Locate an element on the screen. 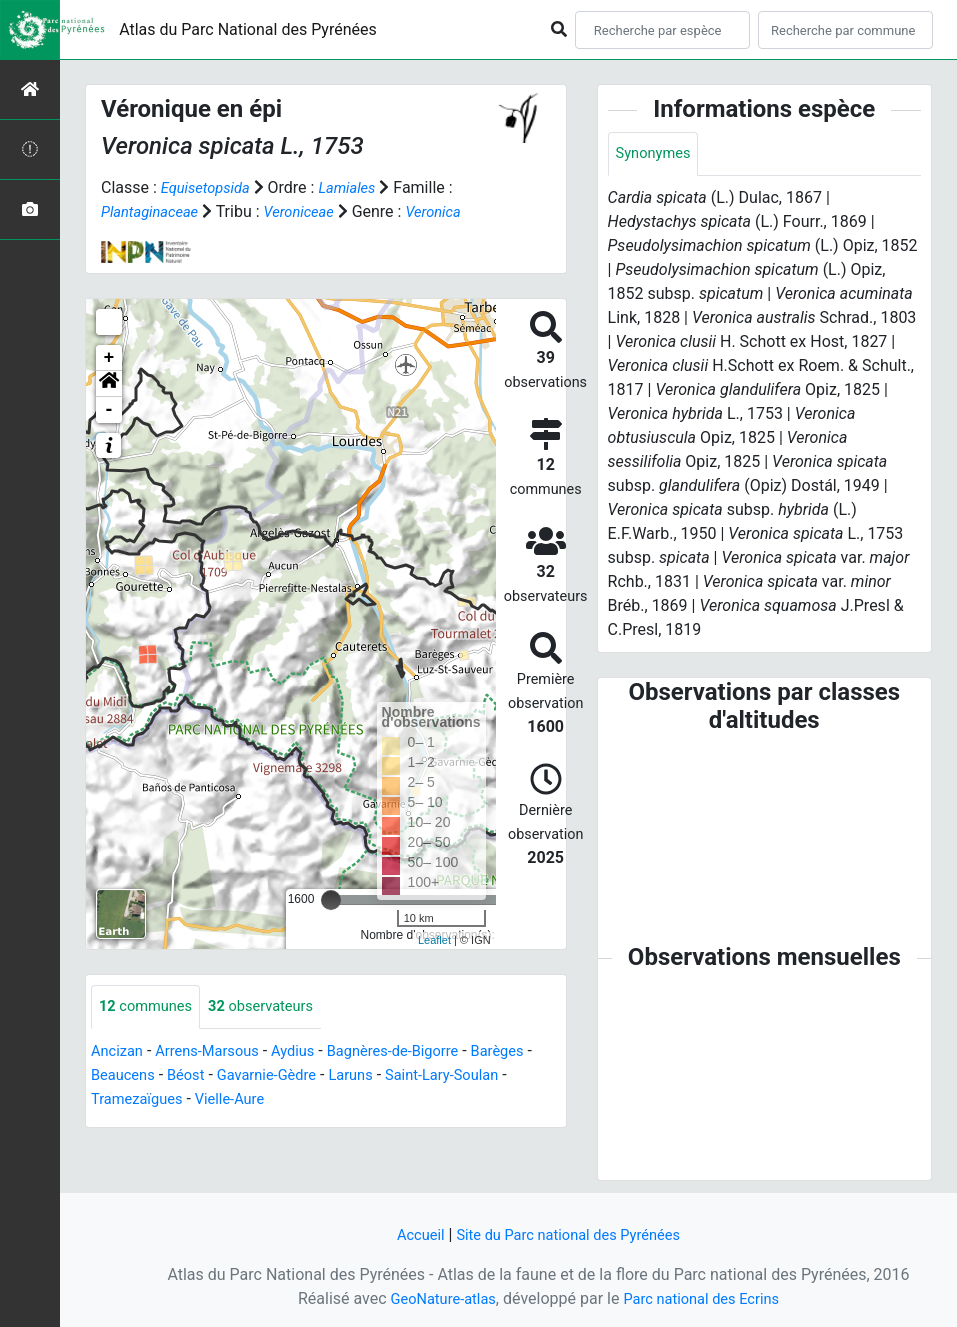  Arrens-Marsous is located at coordinates (217, 1052).